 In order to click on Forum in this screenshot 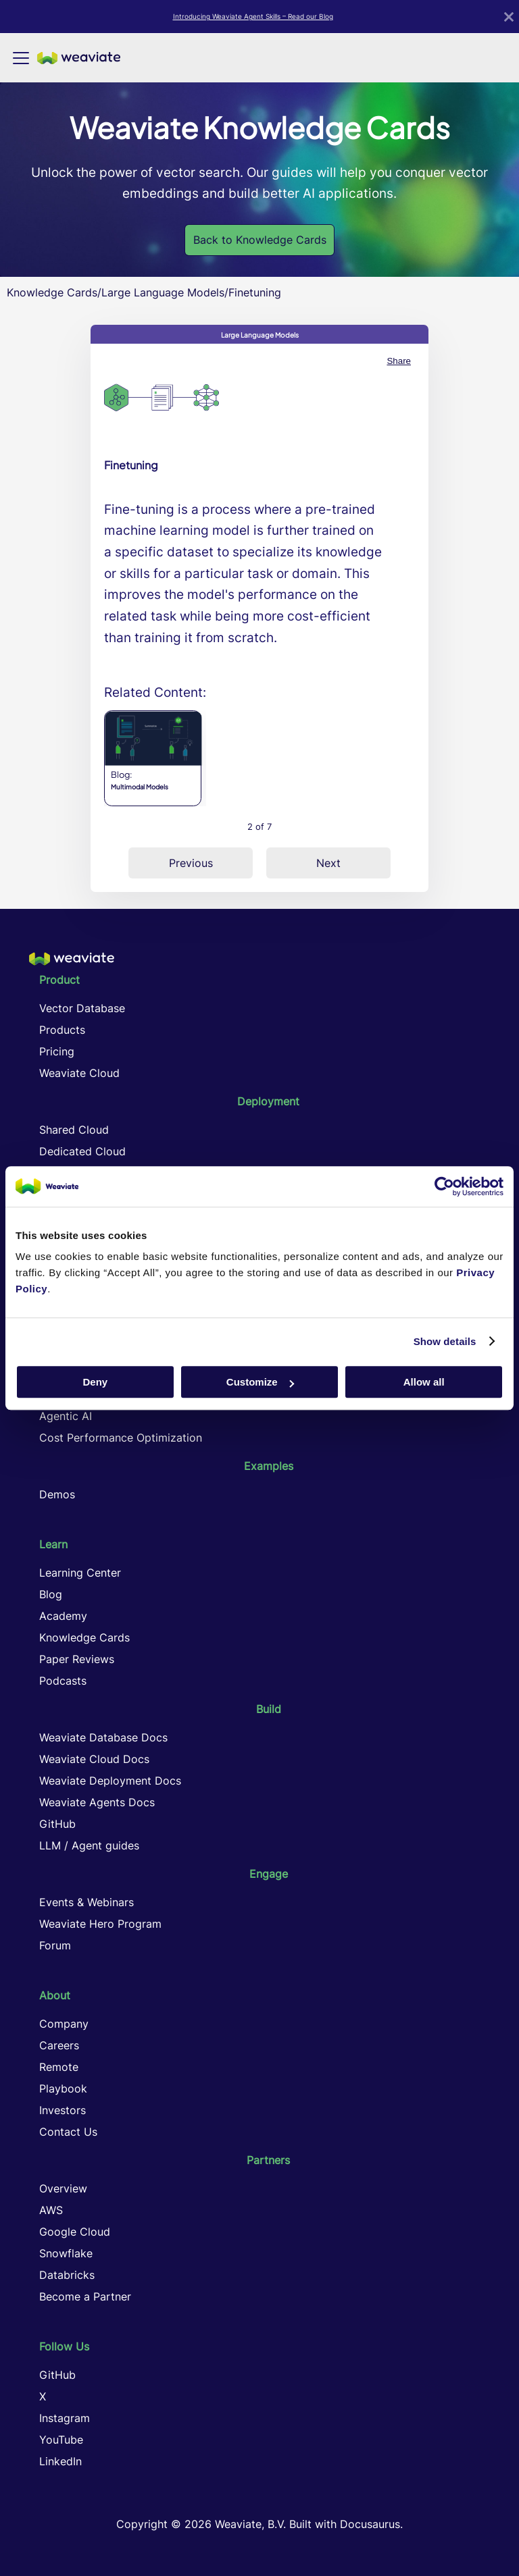, I will do `click(55, 1945)`.